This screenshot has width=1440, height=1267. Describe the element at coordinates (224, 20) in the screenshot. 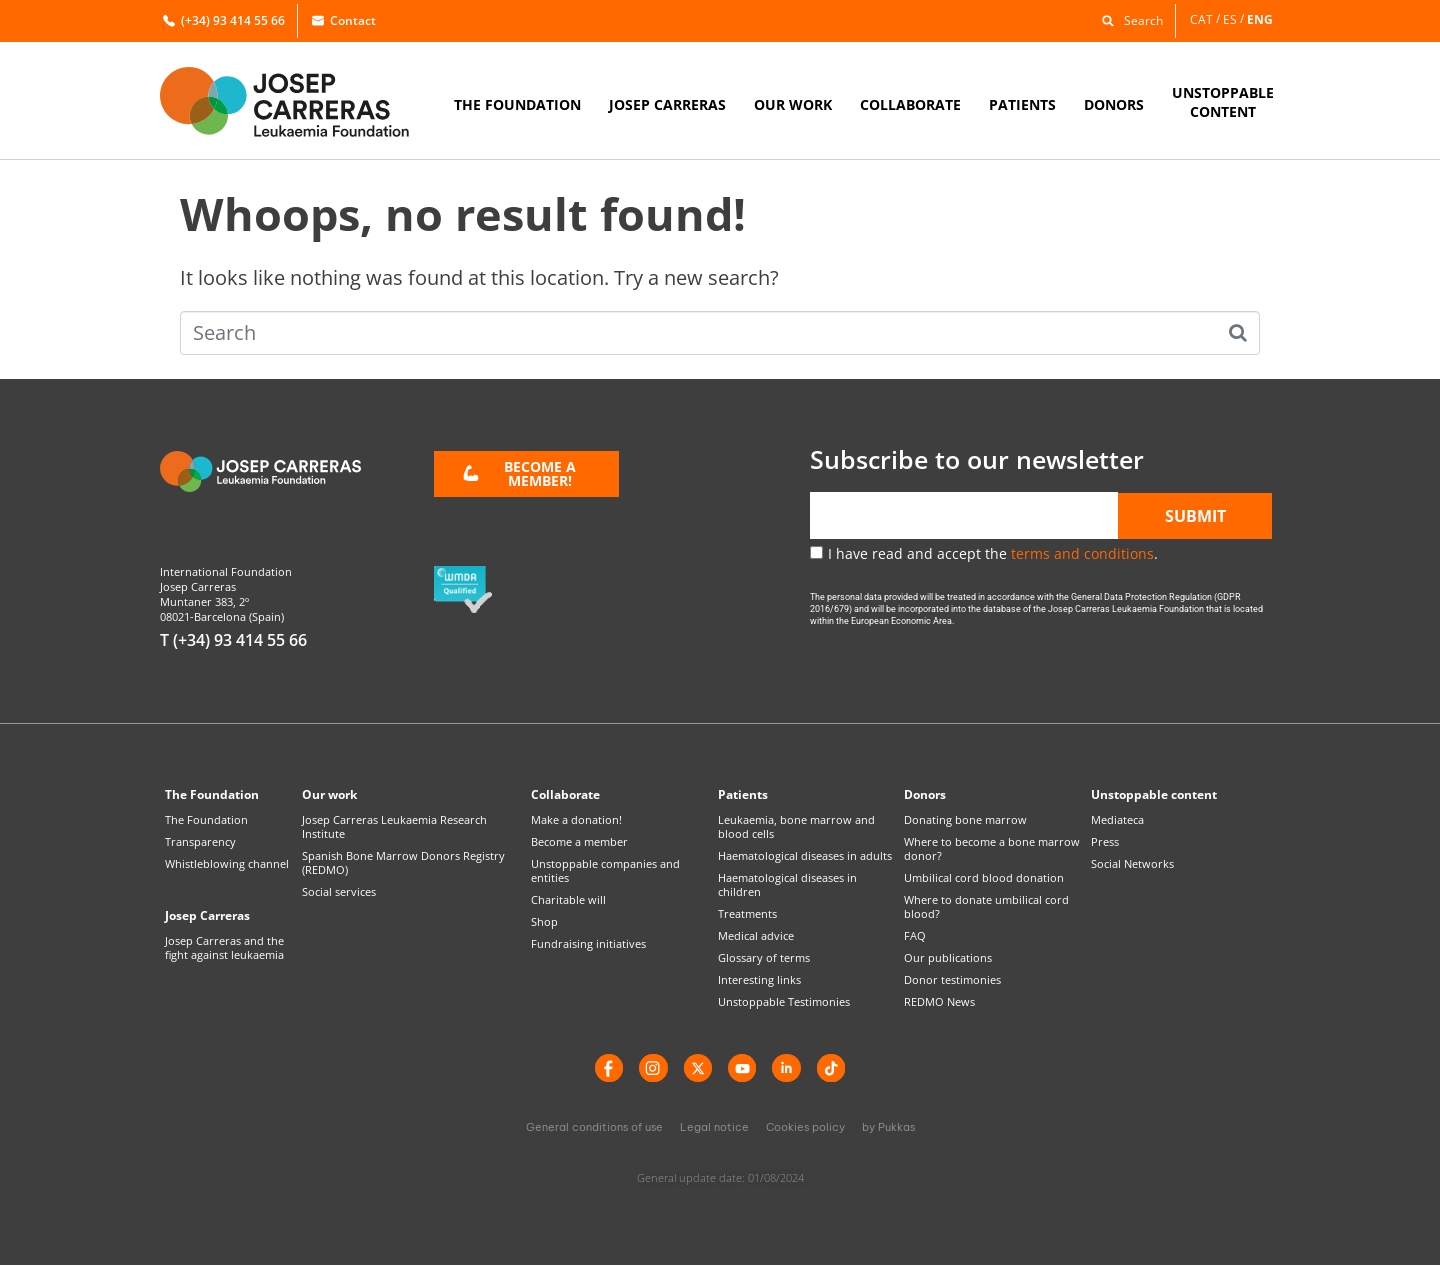

I see `(+34) 93 414 55 66` at that location.